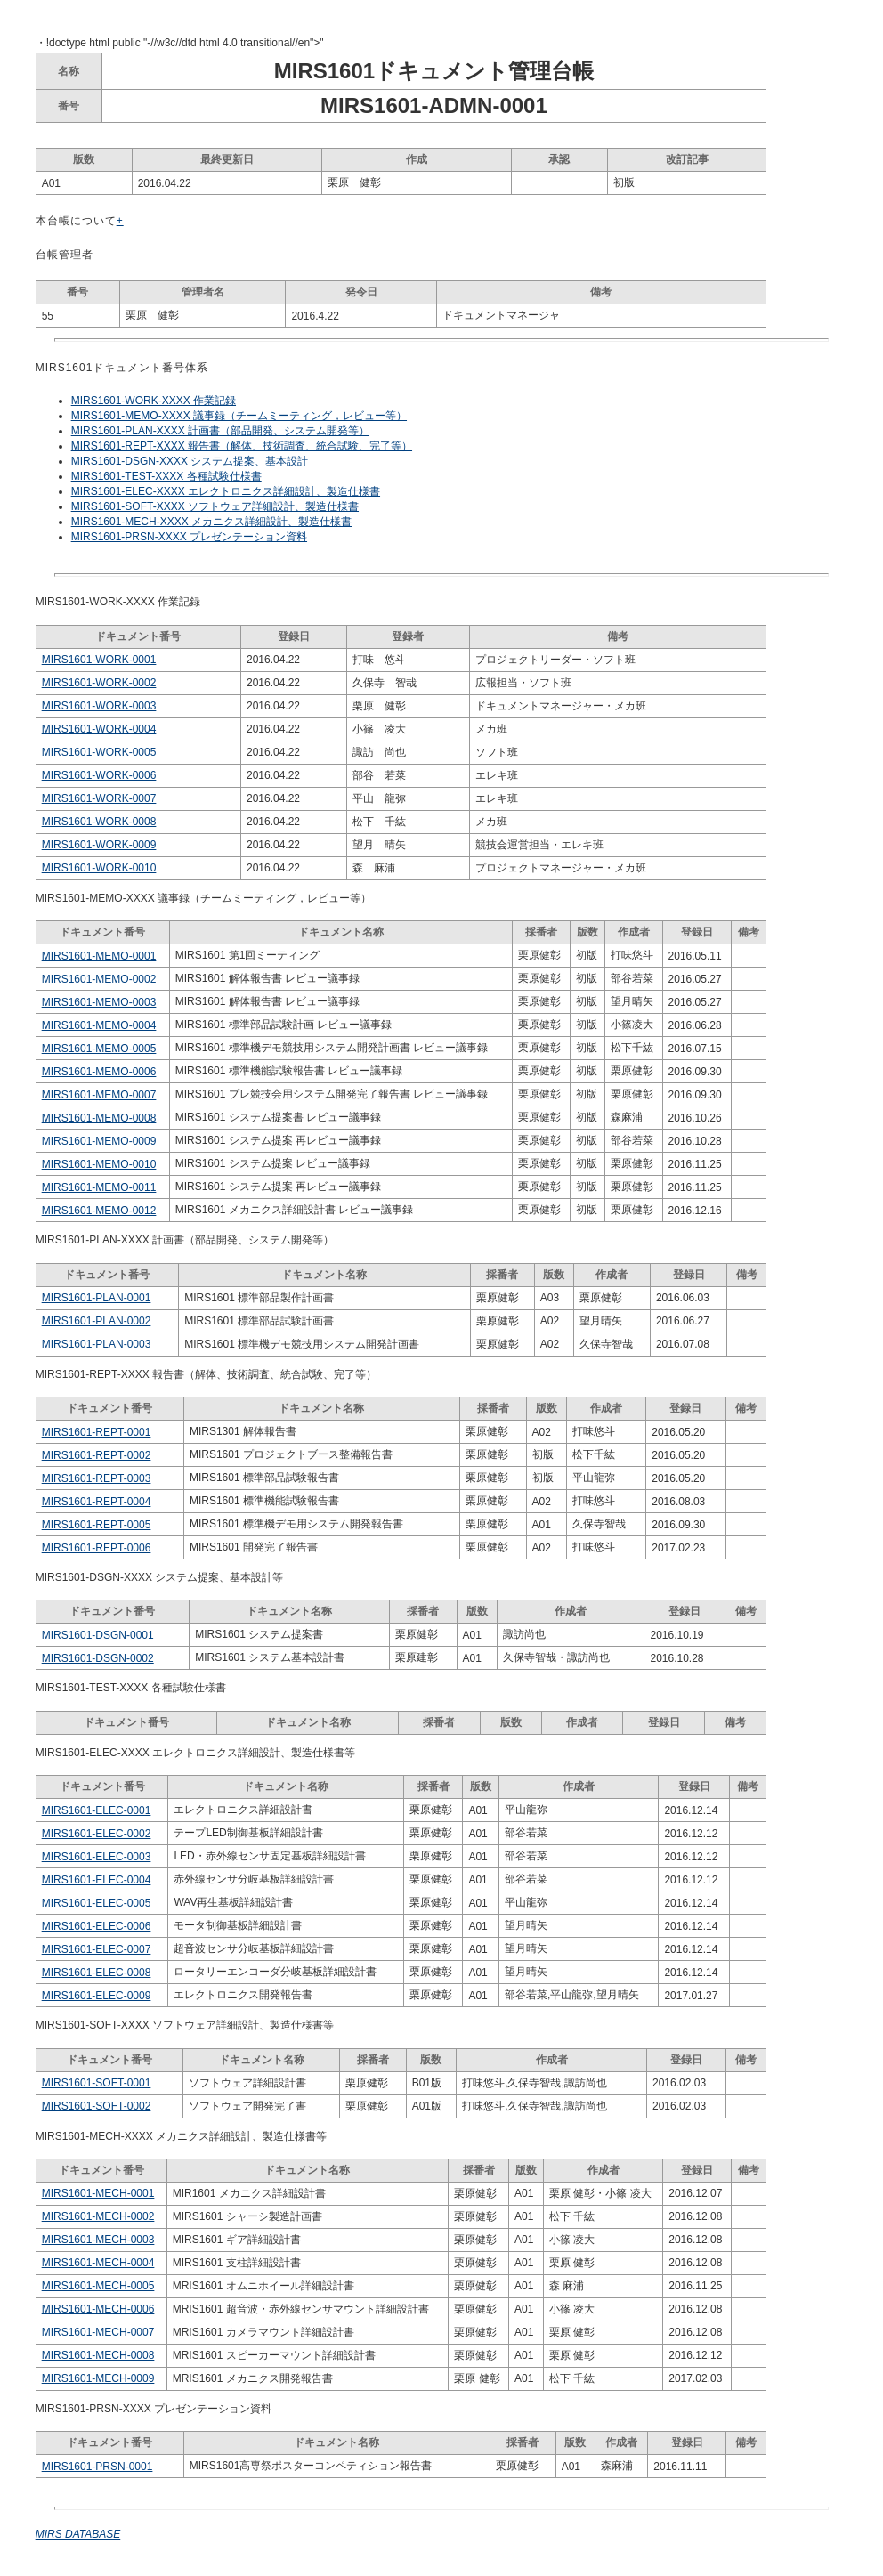  What do you see at coordinates (99, 659) in the screenshot?
I see `MIRS1601-WORK-0001` at bounding box center [99, 659].